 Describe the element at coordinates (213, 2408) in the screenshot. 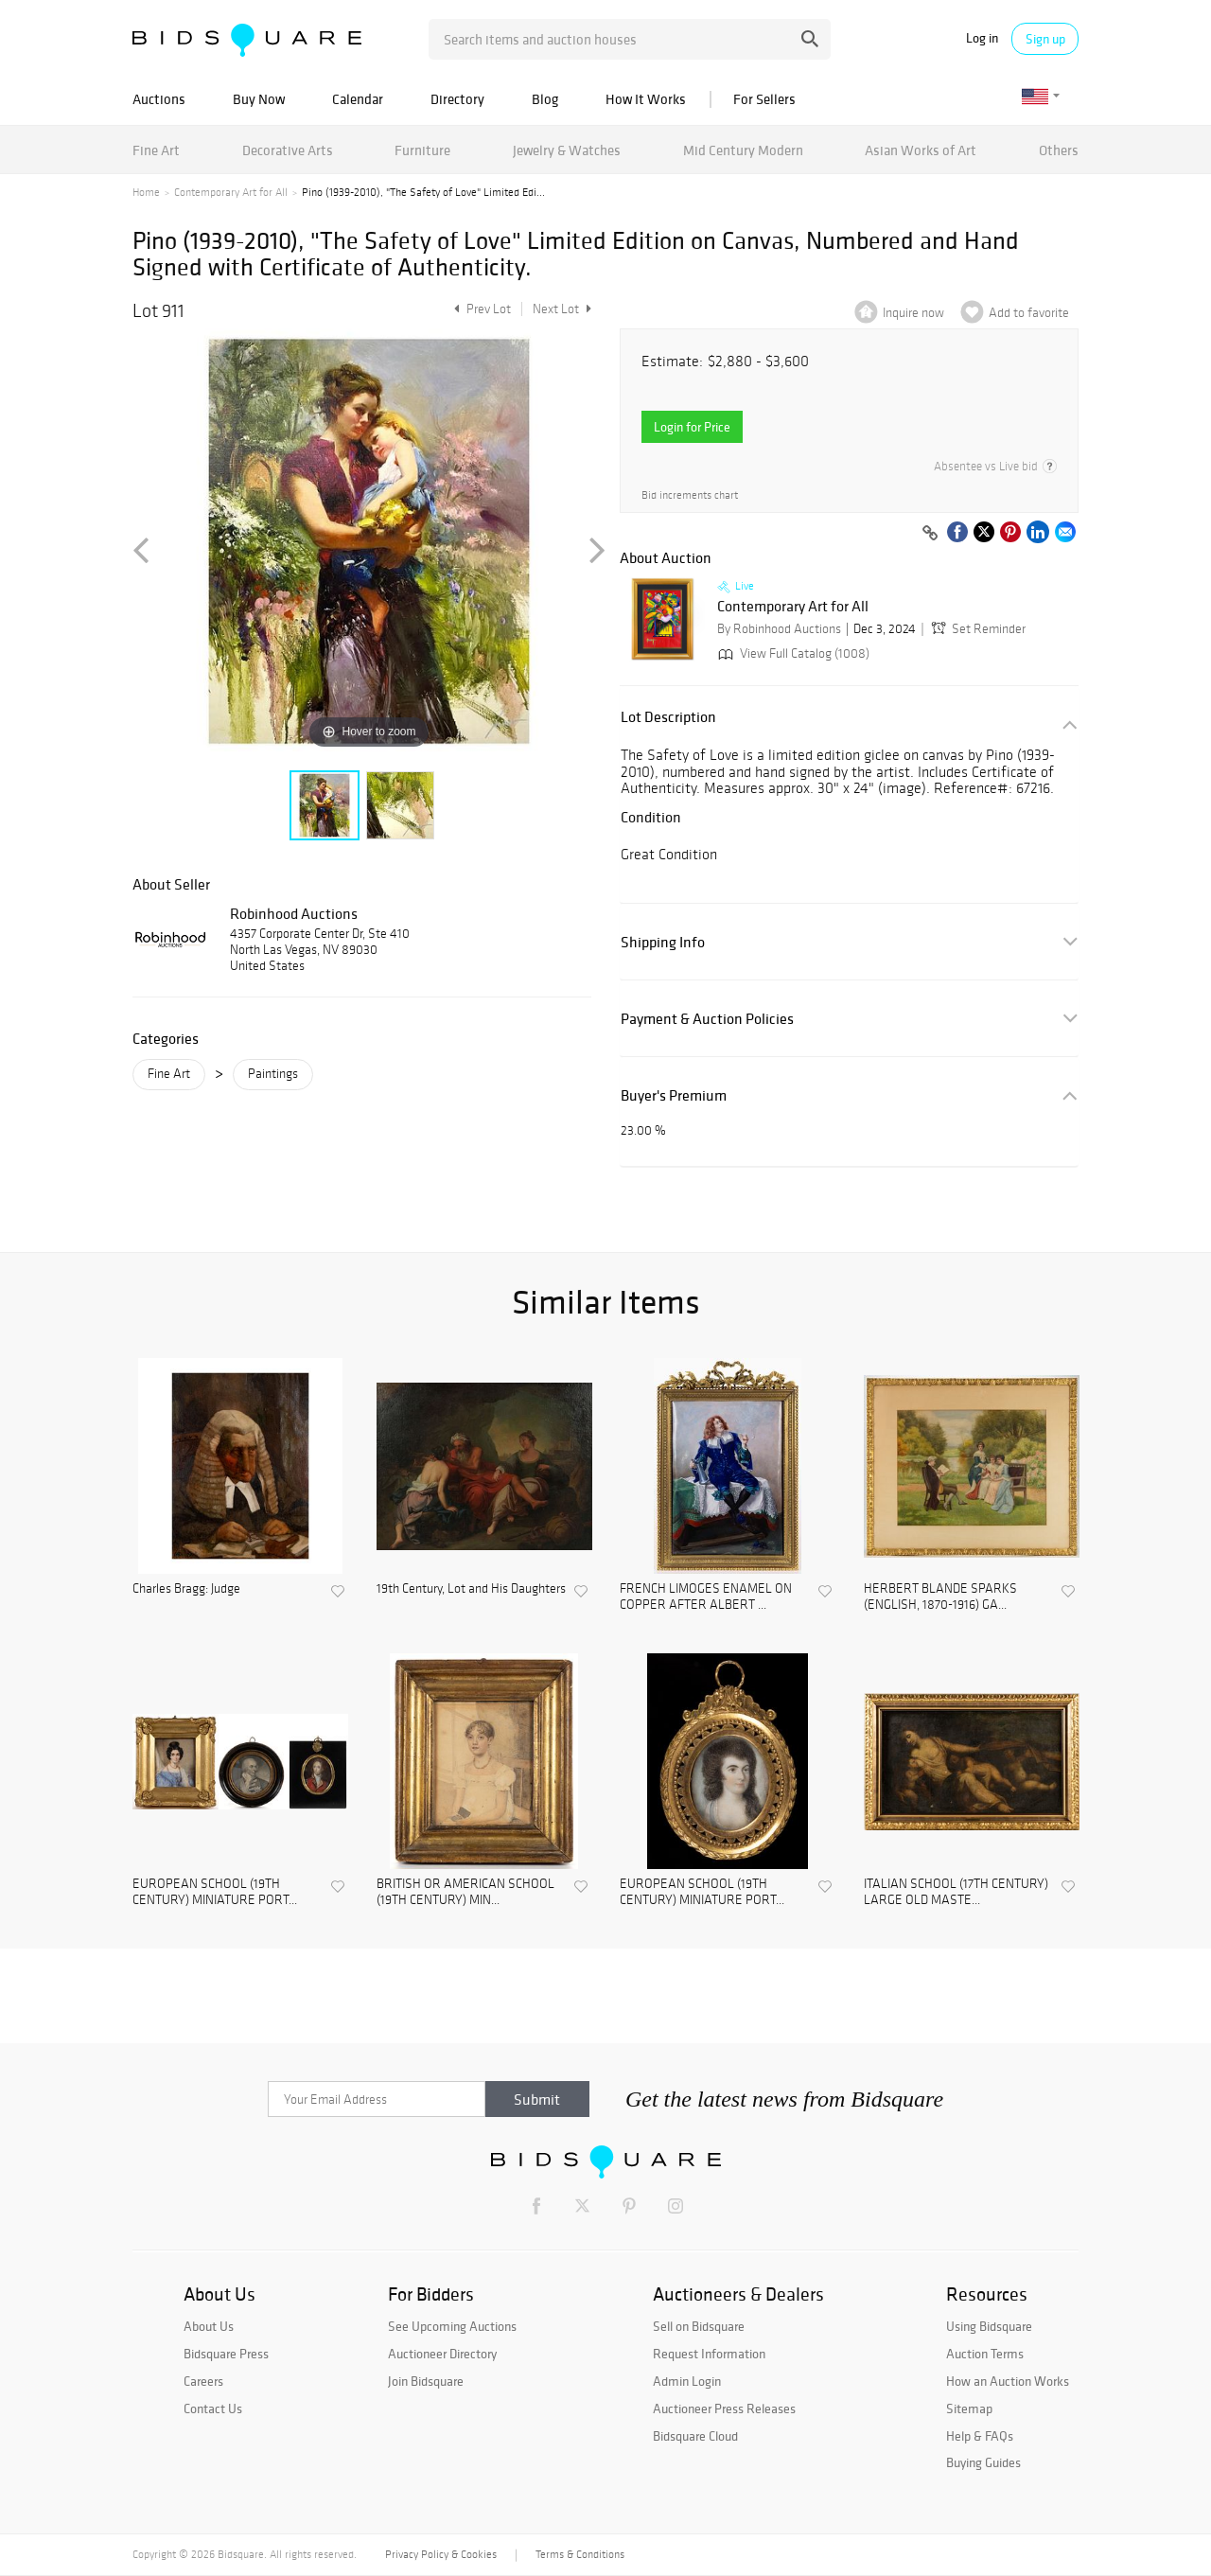

I see `Contact Us` at that location.